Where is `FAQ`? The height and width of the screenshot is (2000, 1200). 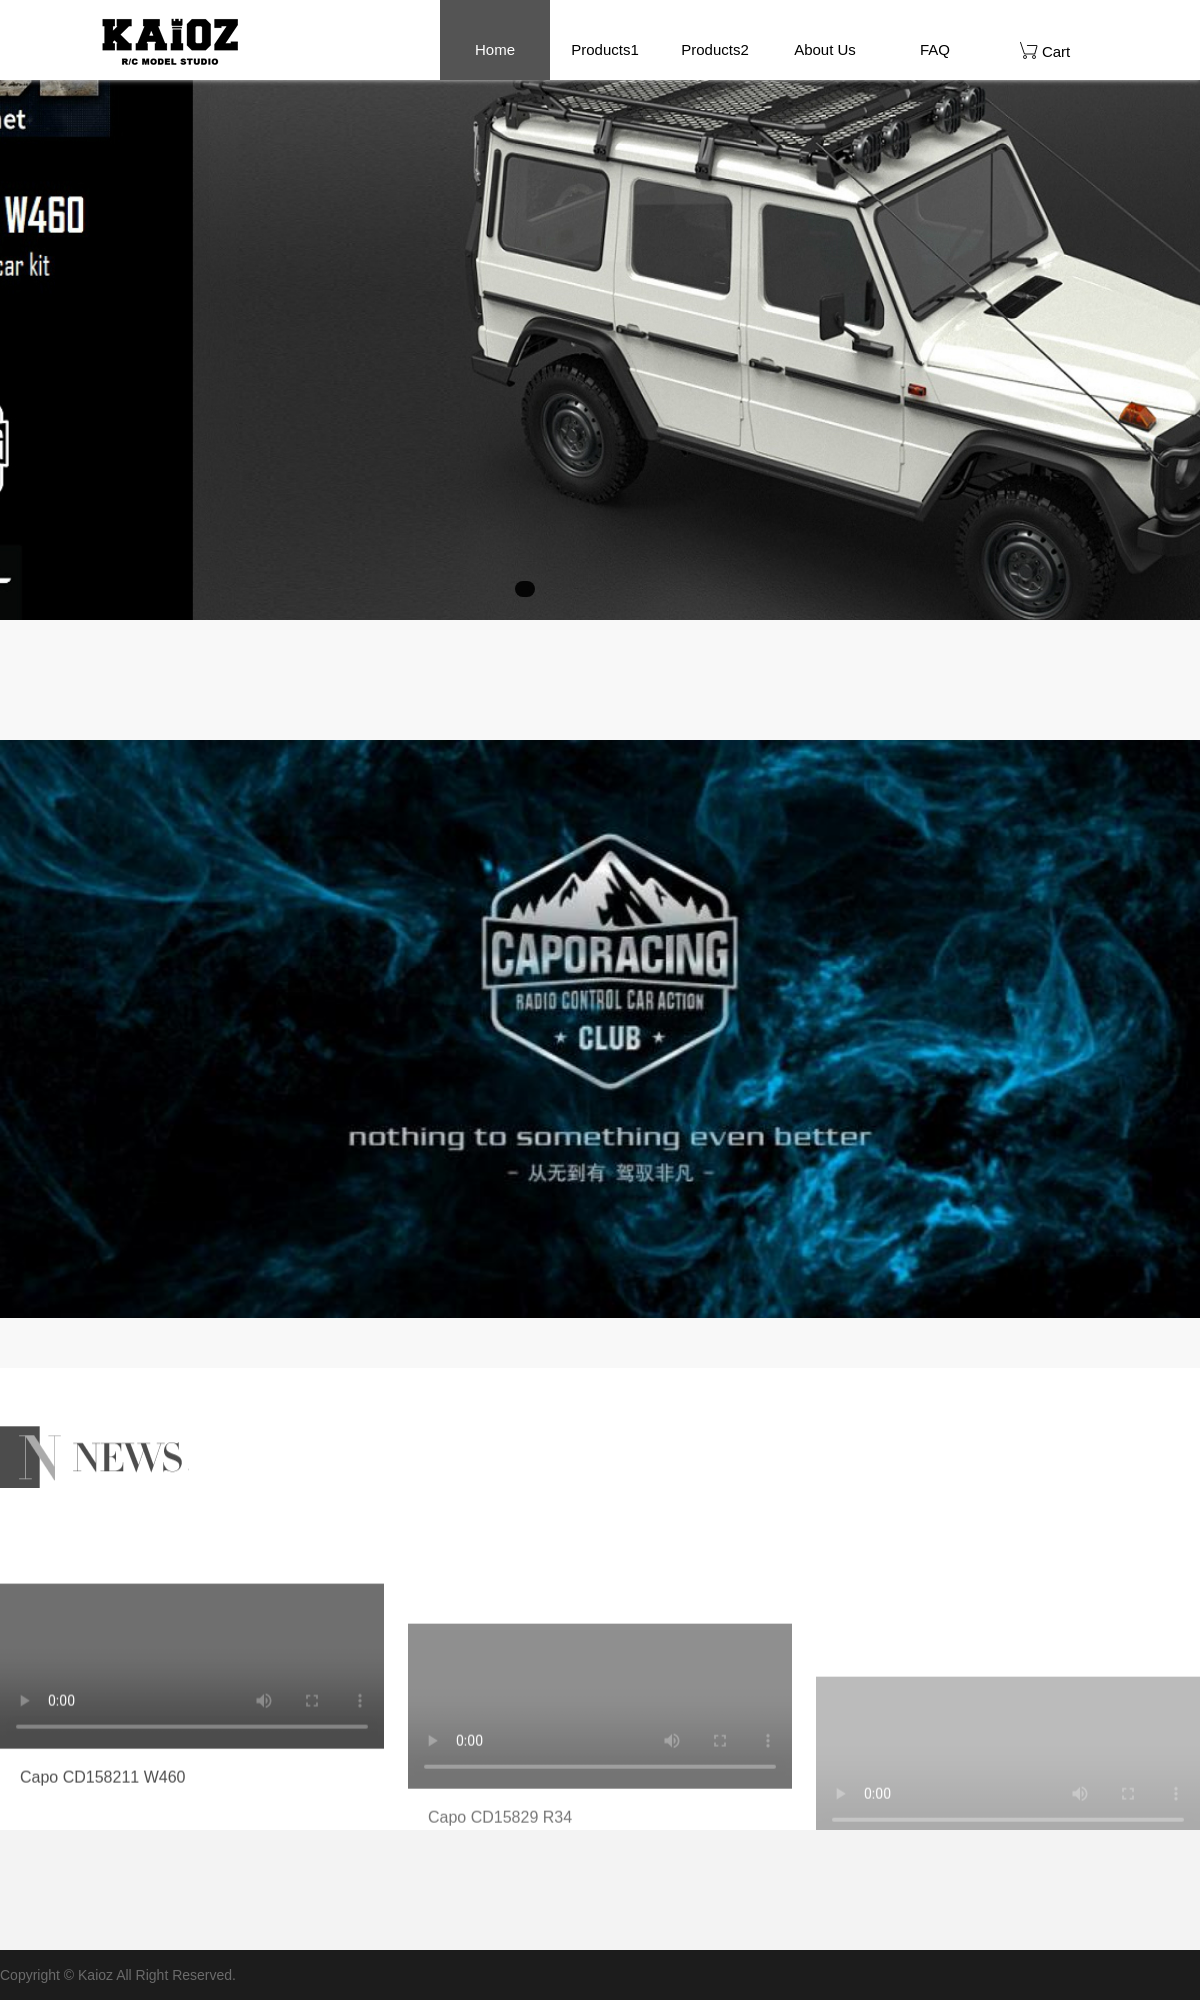 FAQ is located at coordinates (935, 49).